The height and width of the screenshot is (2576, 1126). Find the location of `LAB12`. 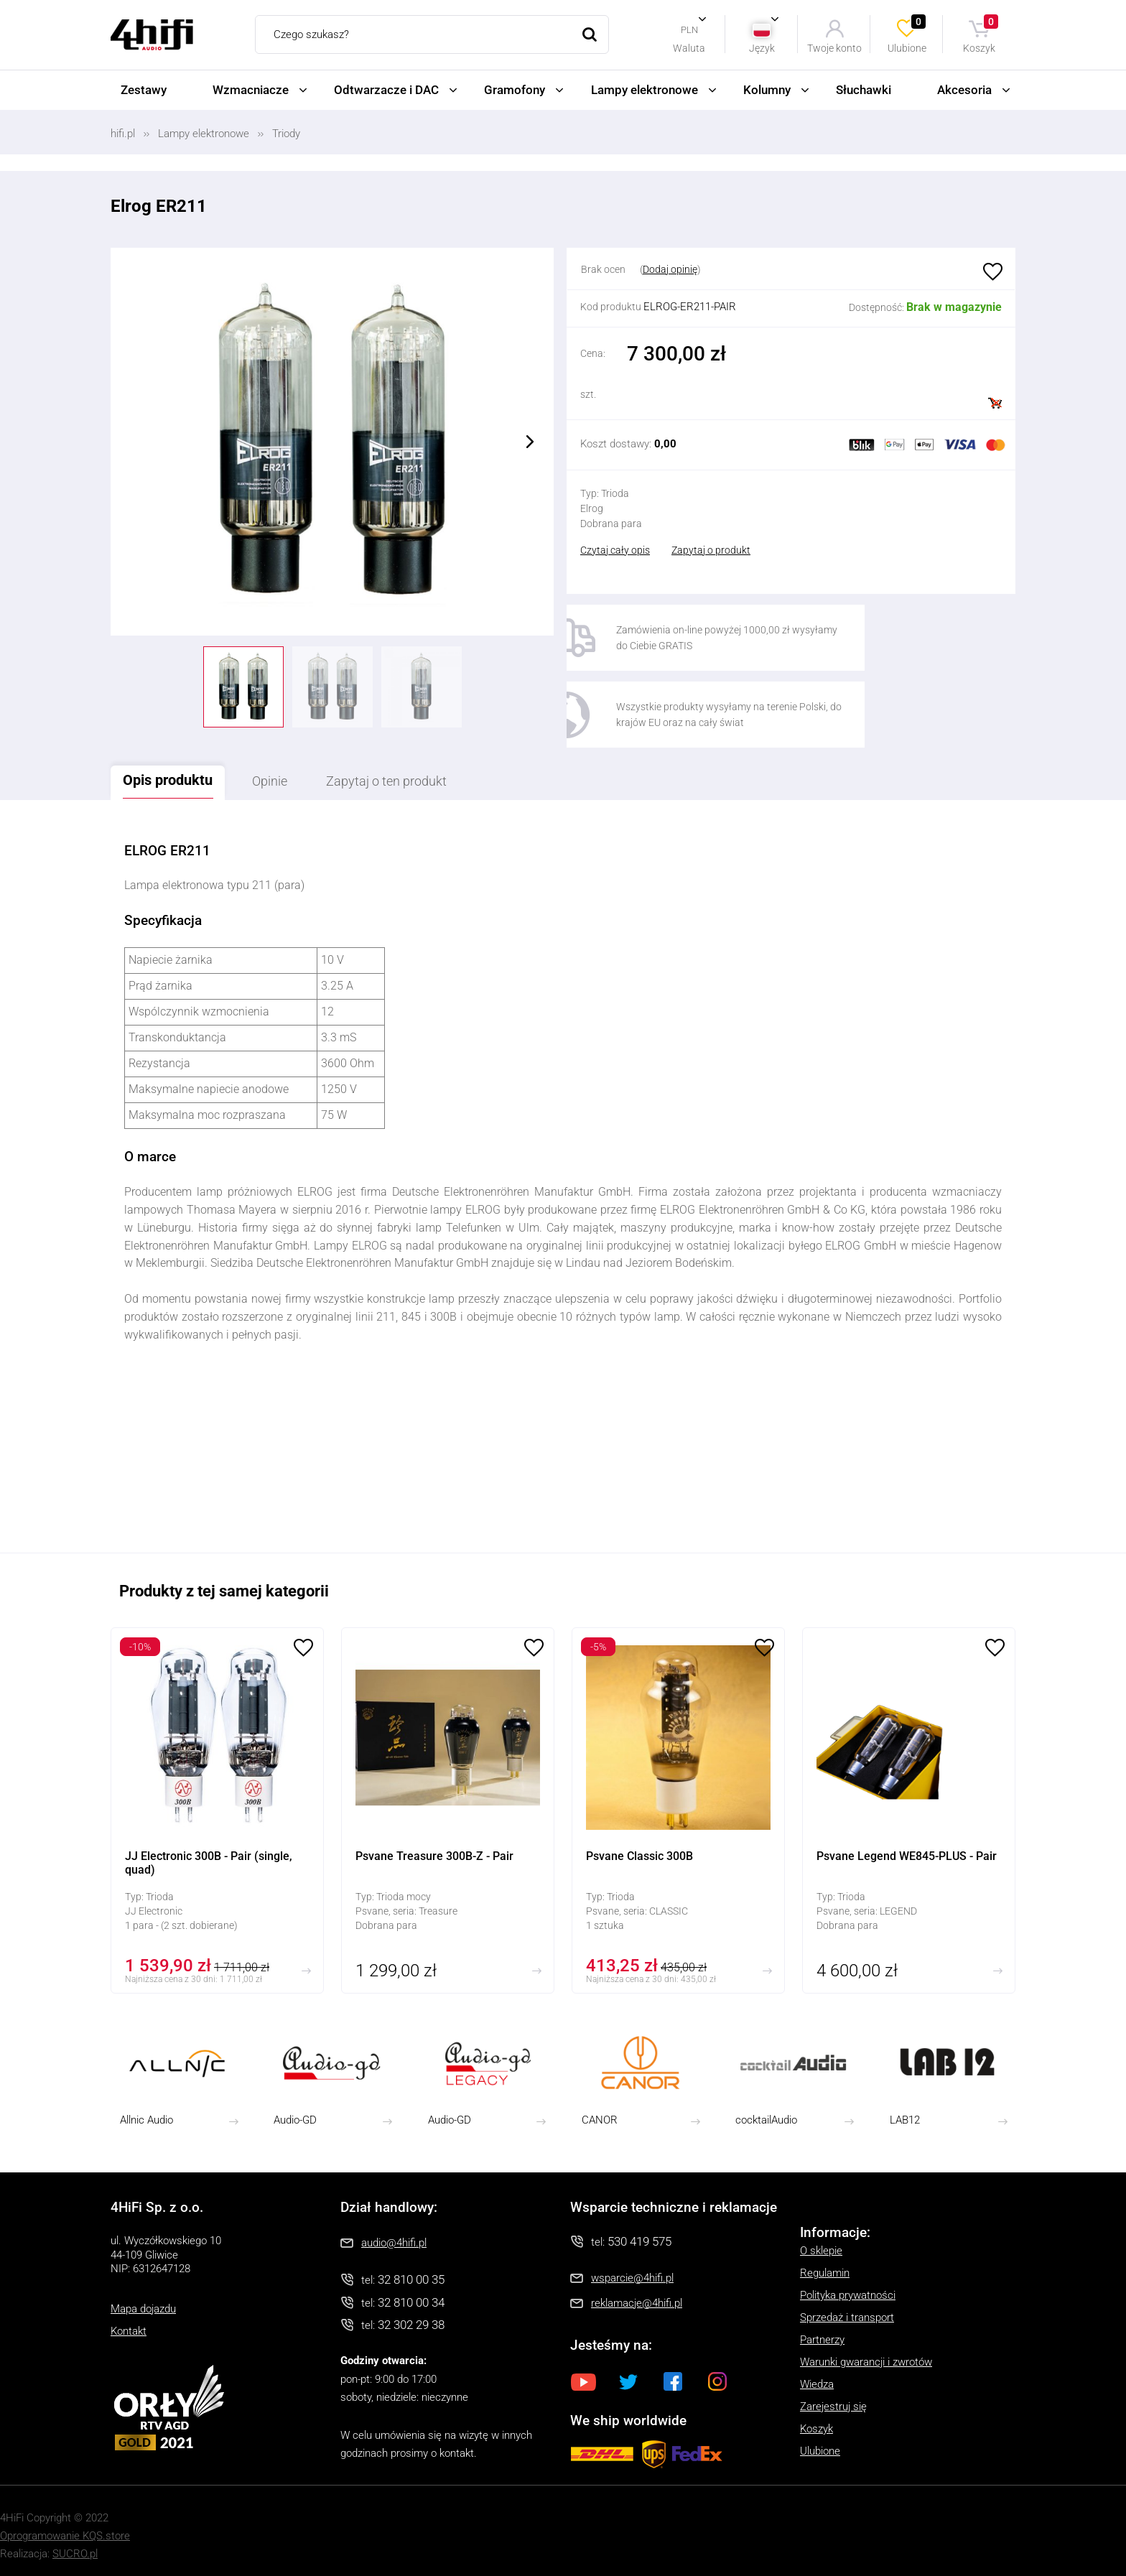

LAB12 is located at coordinates (905, 2112).